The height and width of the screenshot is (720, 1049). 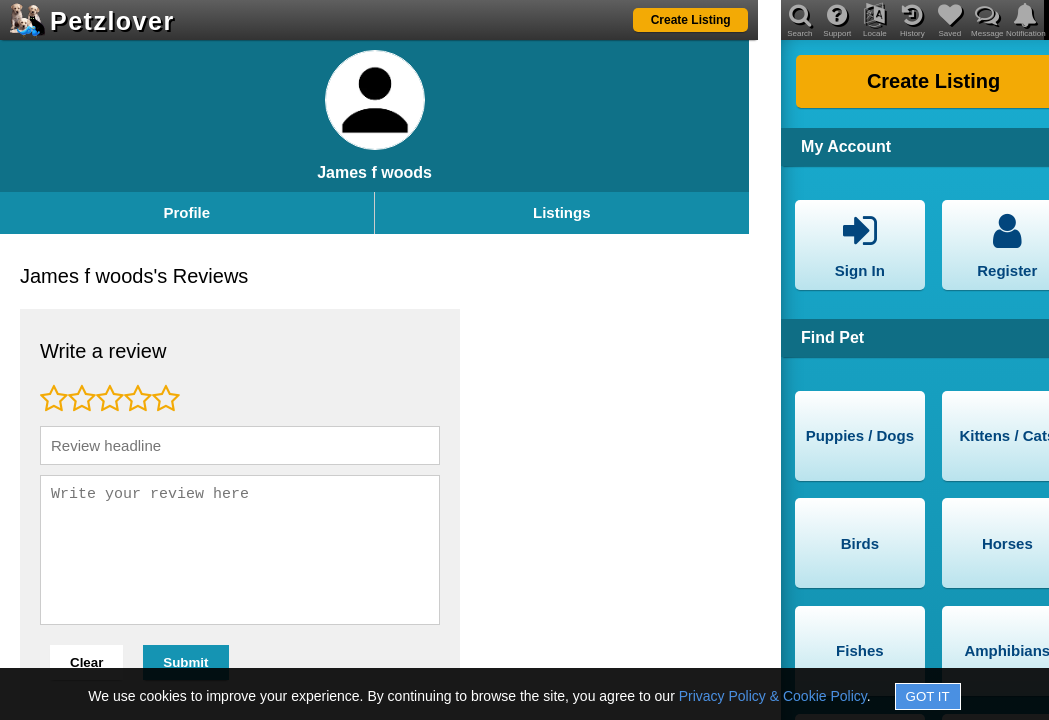 I want to click on Privacy Policy & Cookie Policy, so click(x=773, y=696).